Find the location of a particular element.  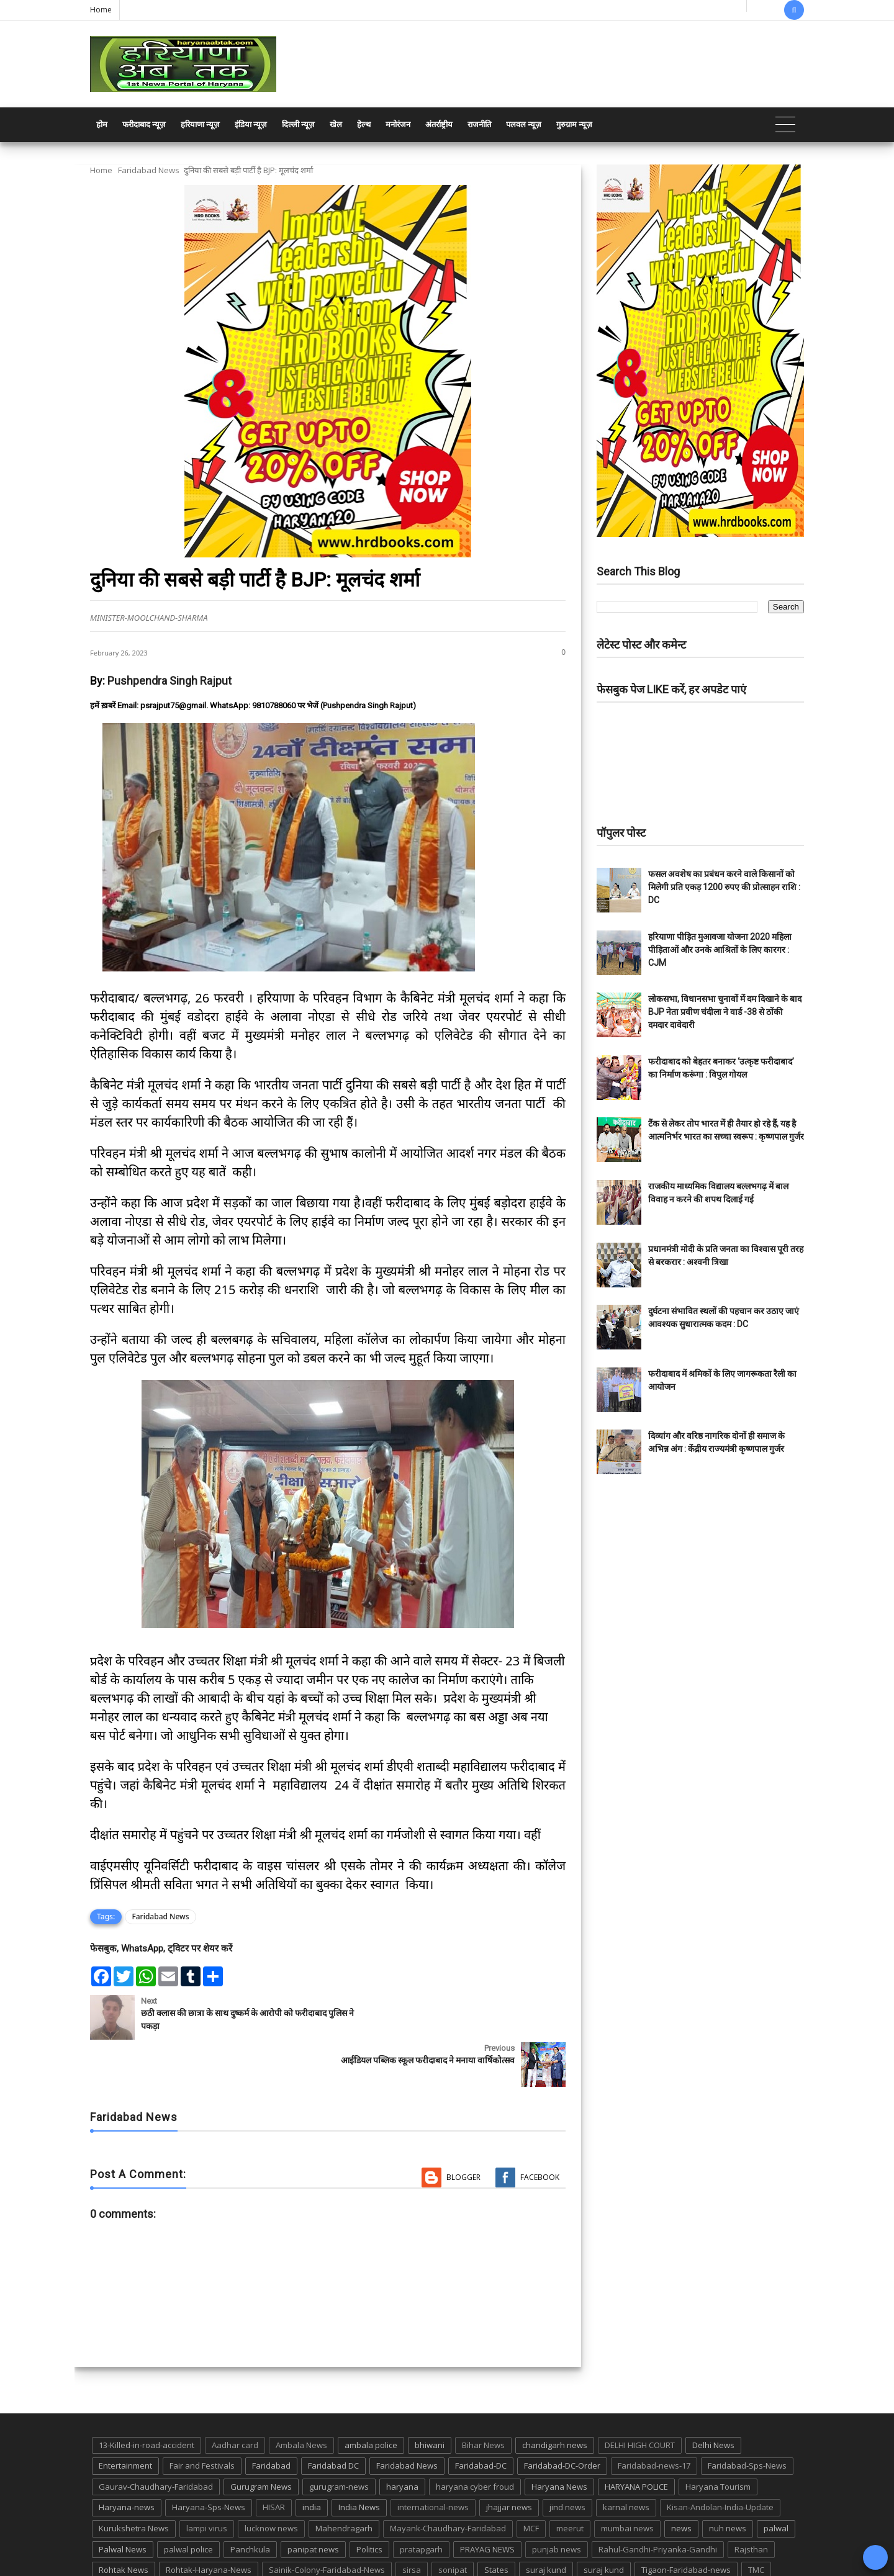

jhajjar news is located at coordinates (509, 2460).